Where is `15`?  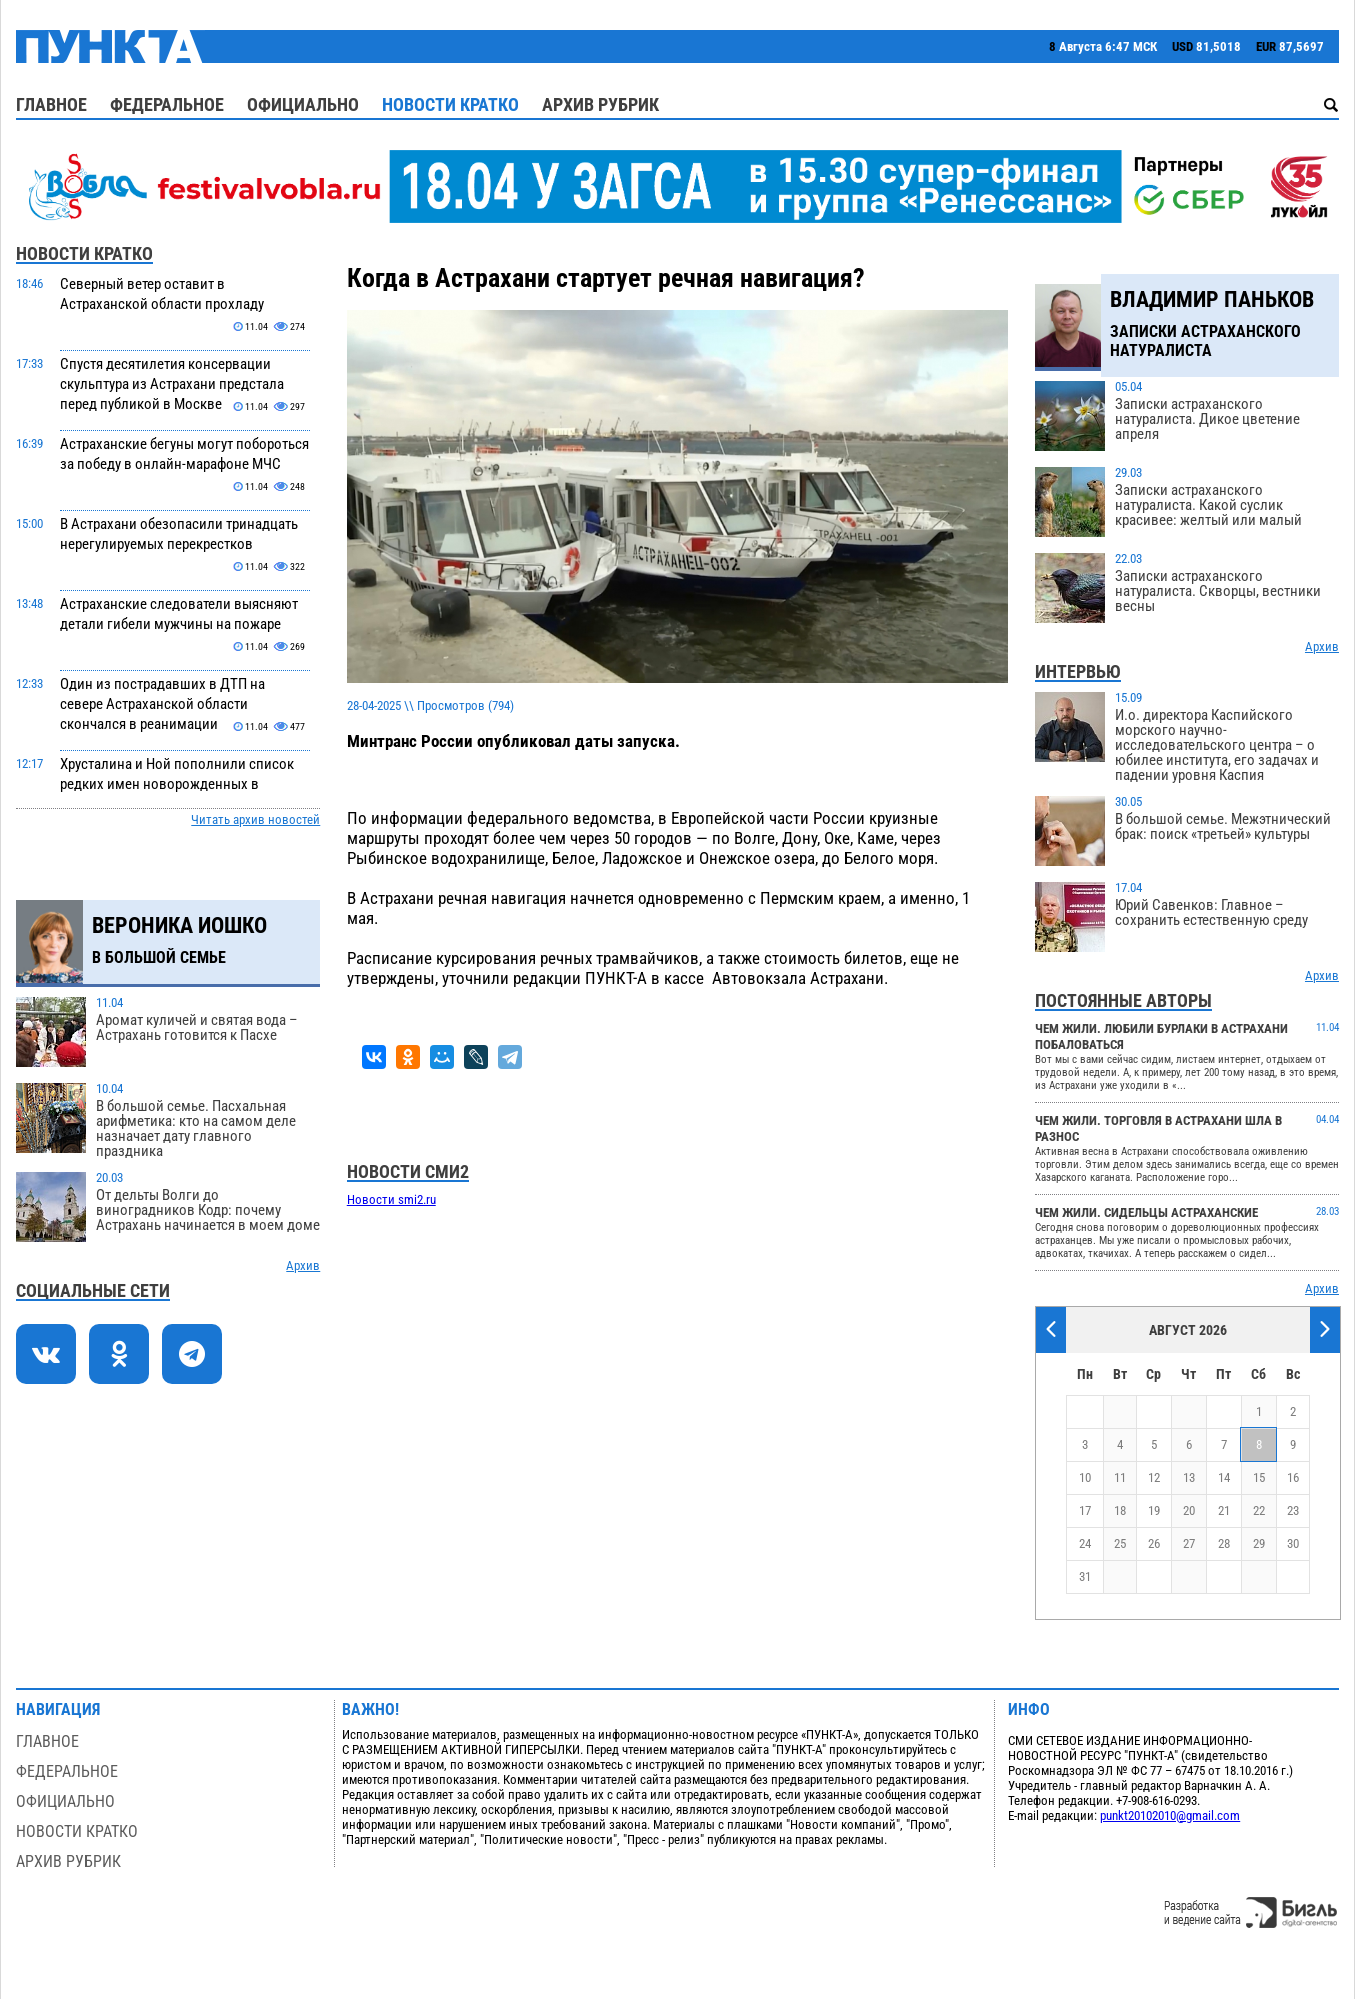 15 is located at coordinates (1259, 1477).